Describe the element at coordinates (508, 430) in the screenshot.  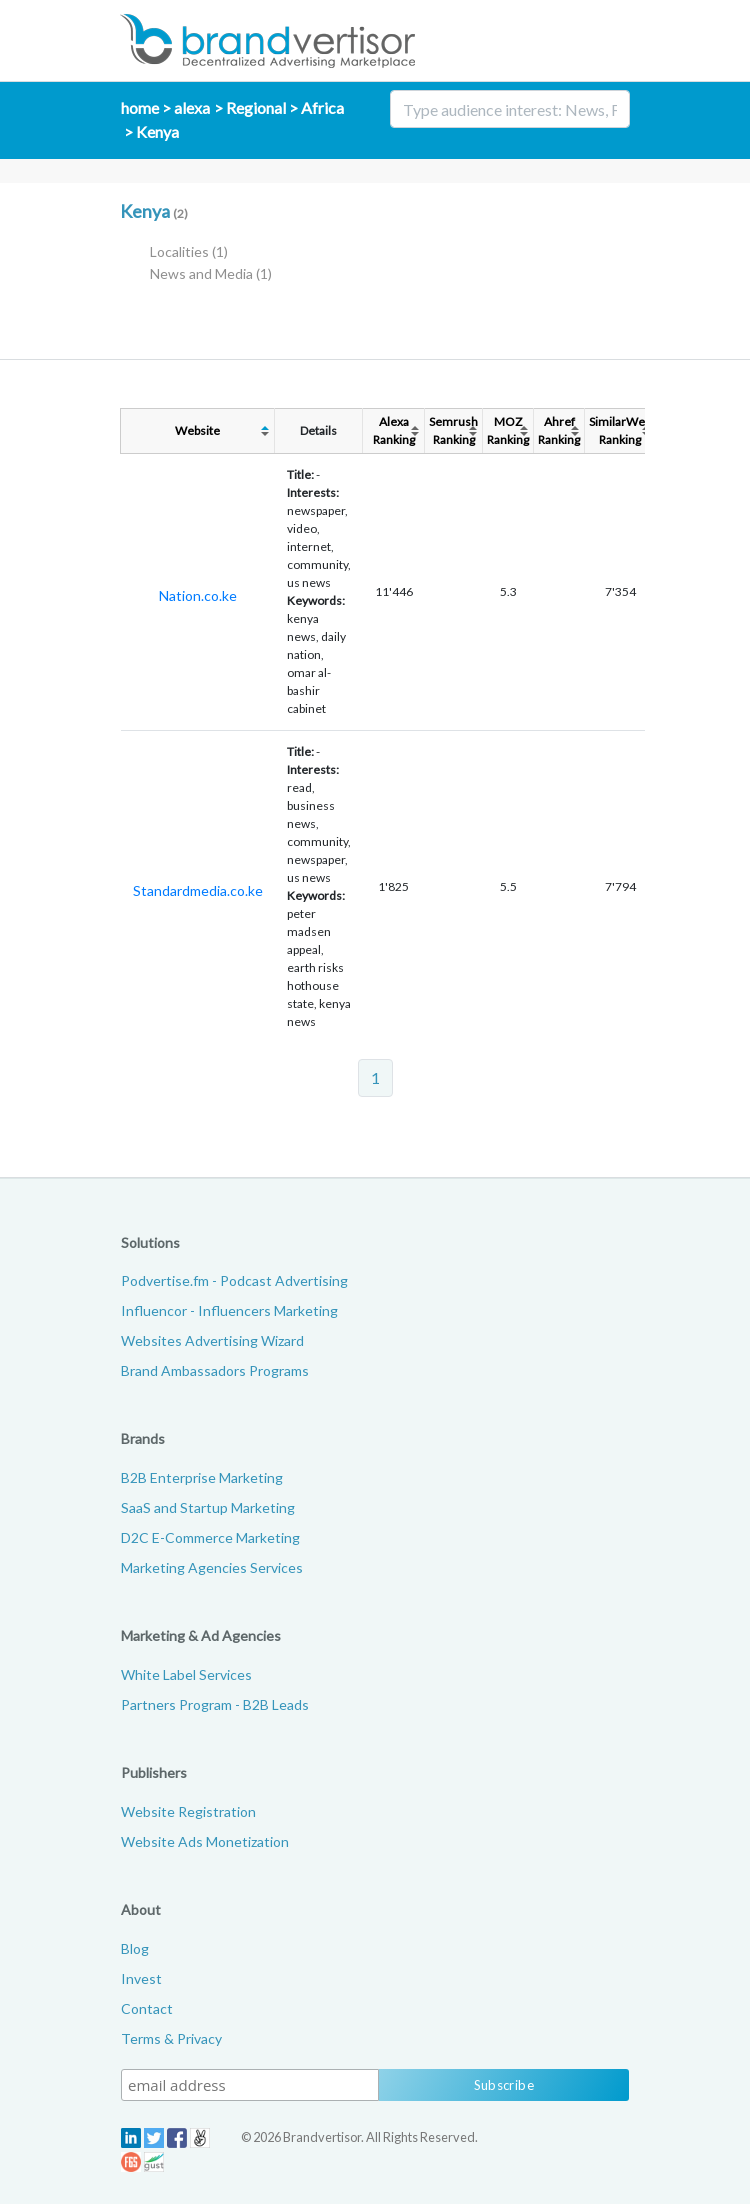
I see `MOZRanking` at that location.